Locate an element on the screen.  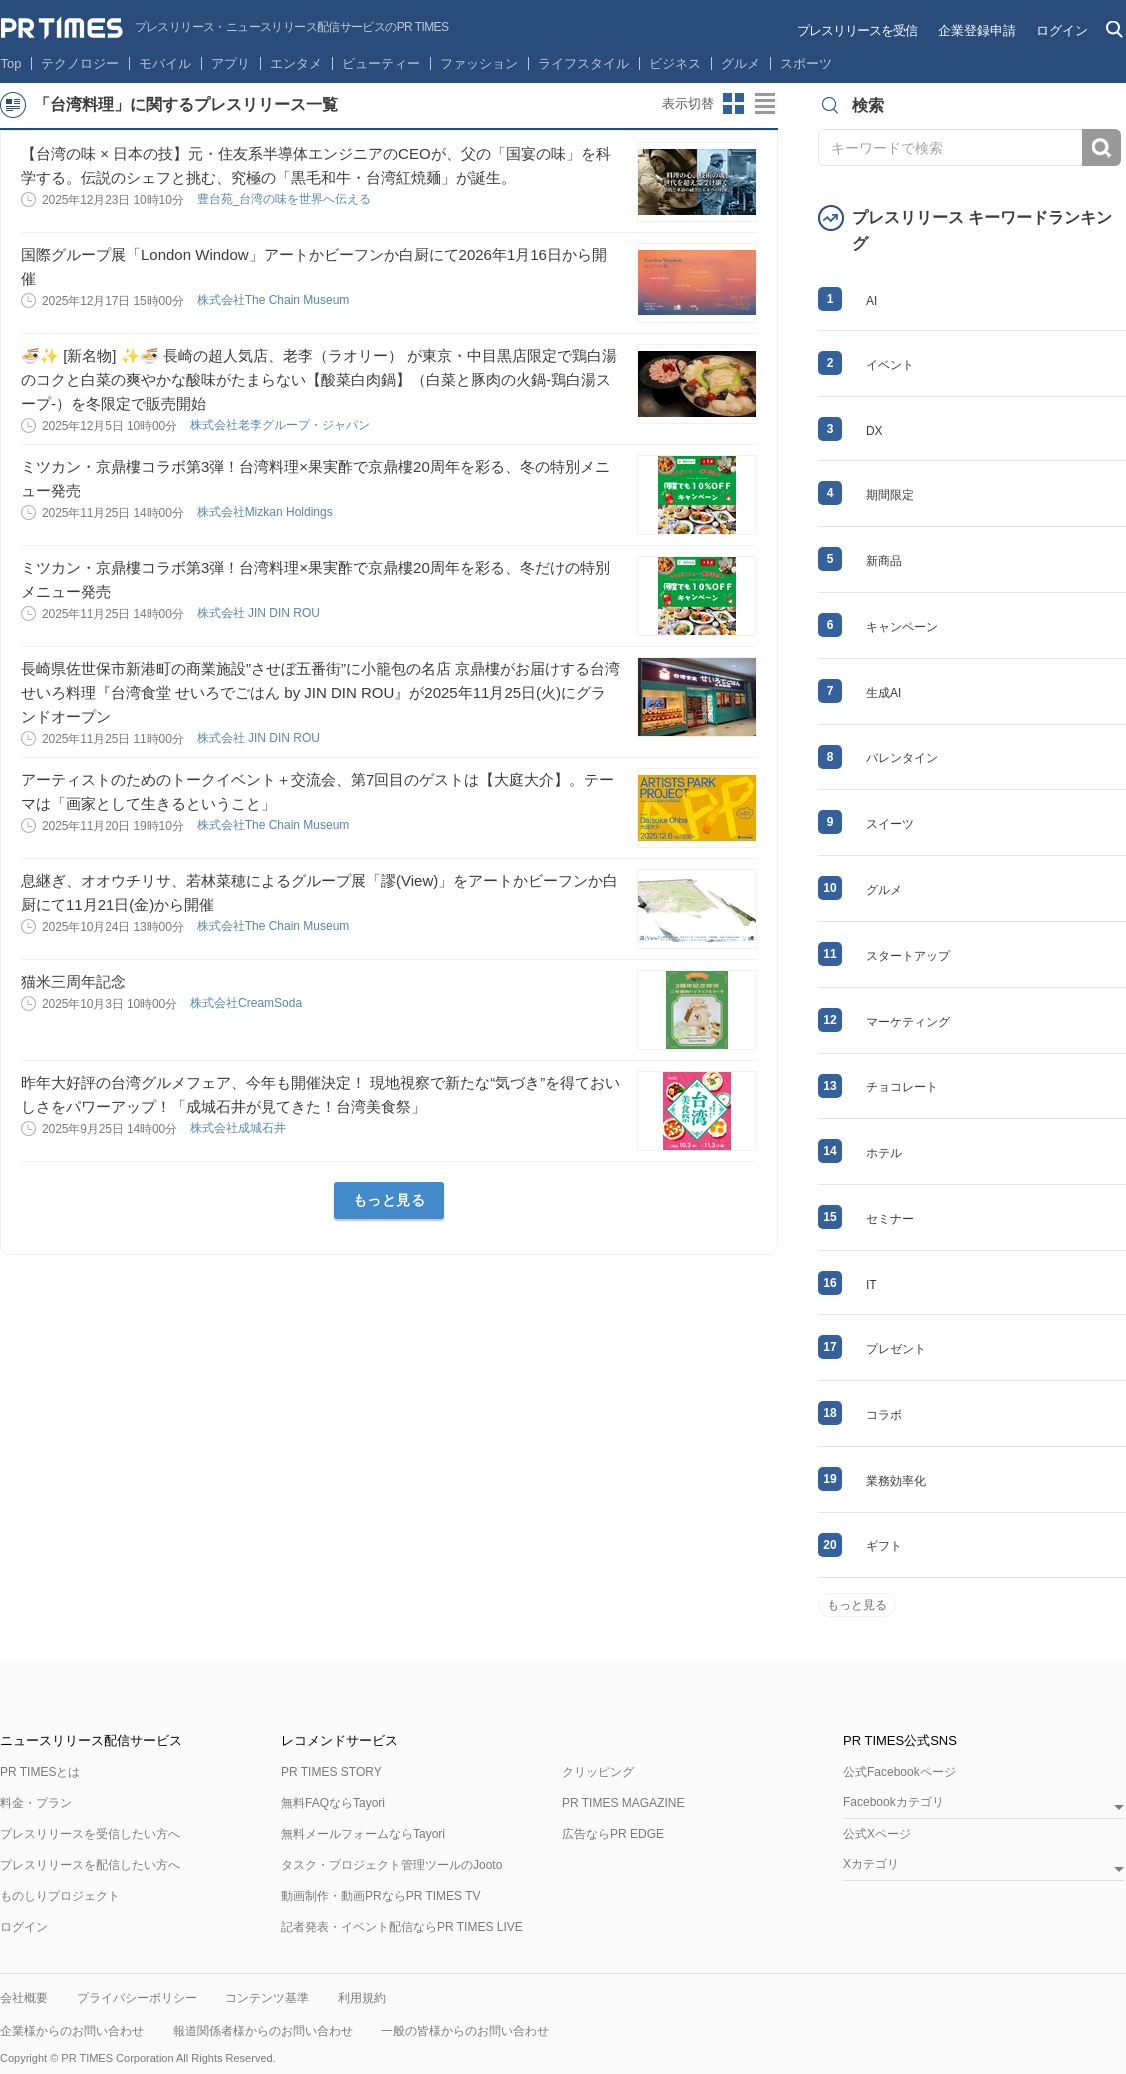
マーケティング is located at coordinates (908, 1022).